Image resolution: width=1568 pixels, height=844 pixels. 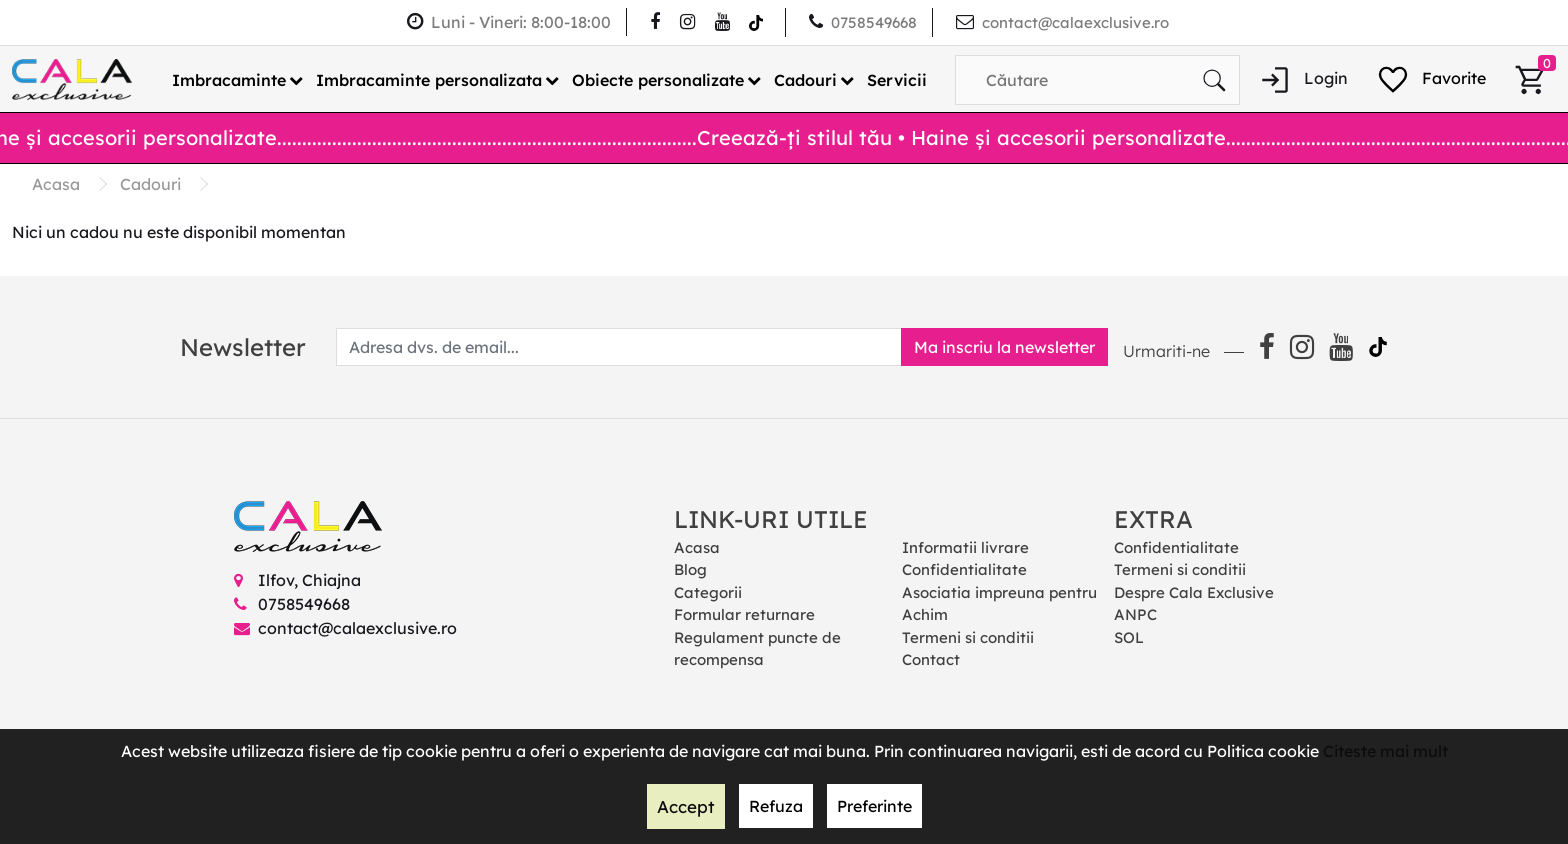 What do you see at coordinates (697, 546) in the screenshot?
I see `Acasa` at bounding box center [697, 546].